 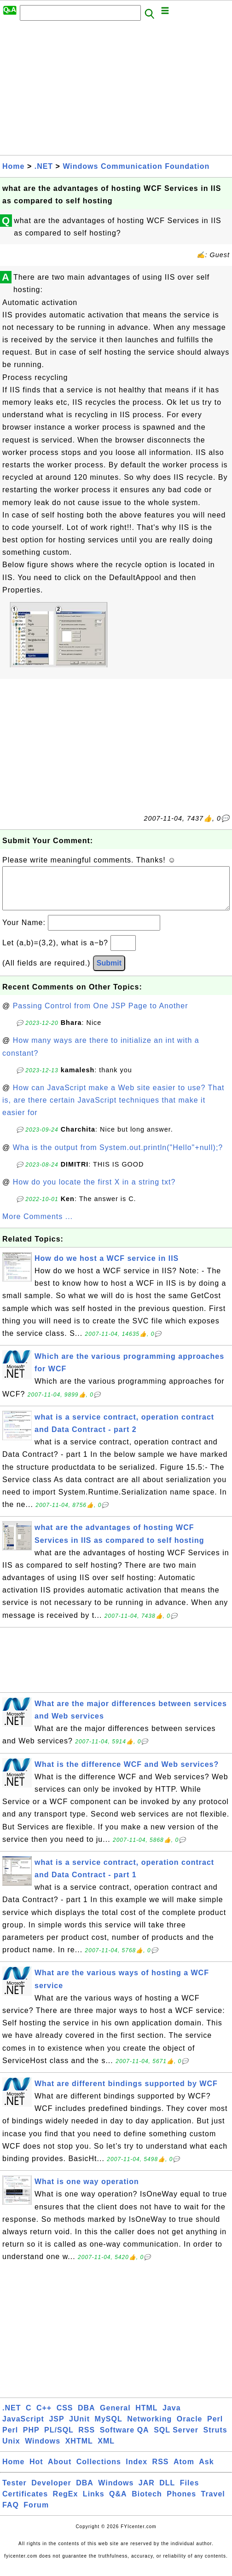 I want to click on Windows Communication Foundation, so click(x=136, y=166).